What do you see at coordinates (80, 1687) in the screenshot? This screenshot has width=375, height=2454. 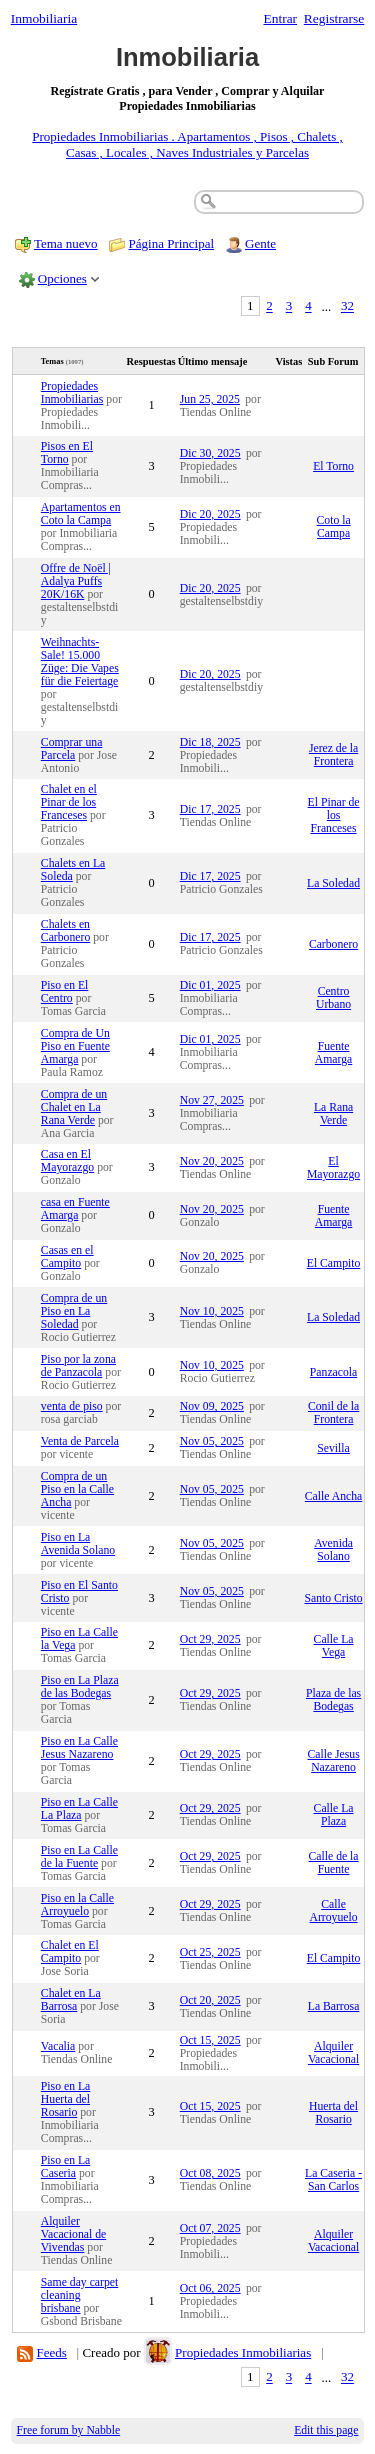 I see `Piso en La Plaza de las Bodegas` at bounding box center [80, 1687].